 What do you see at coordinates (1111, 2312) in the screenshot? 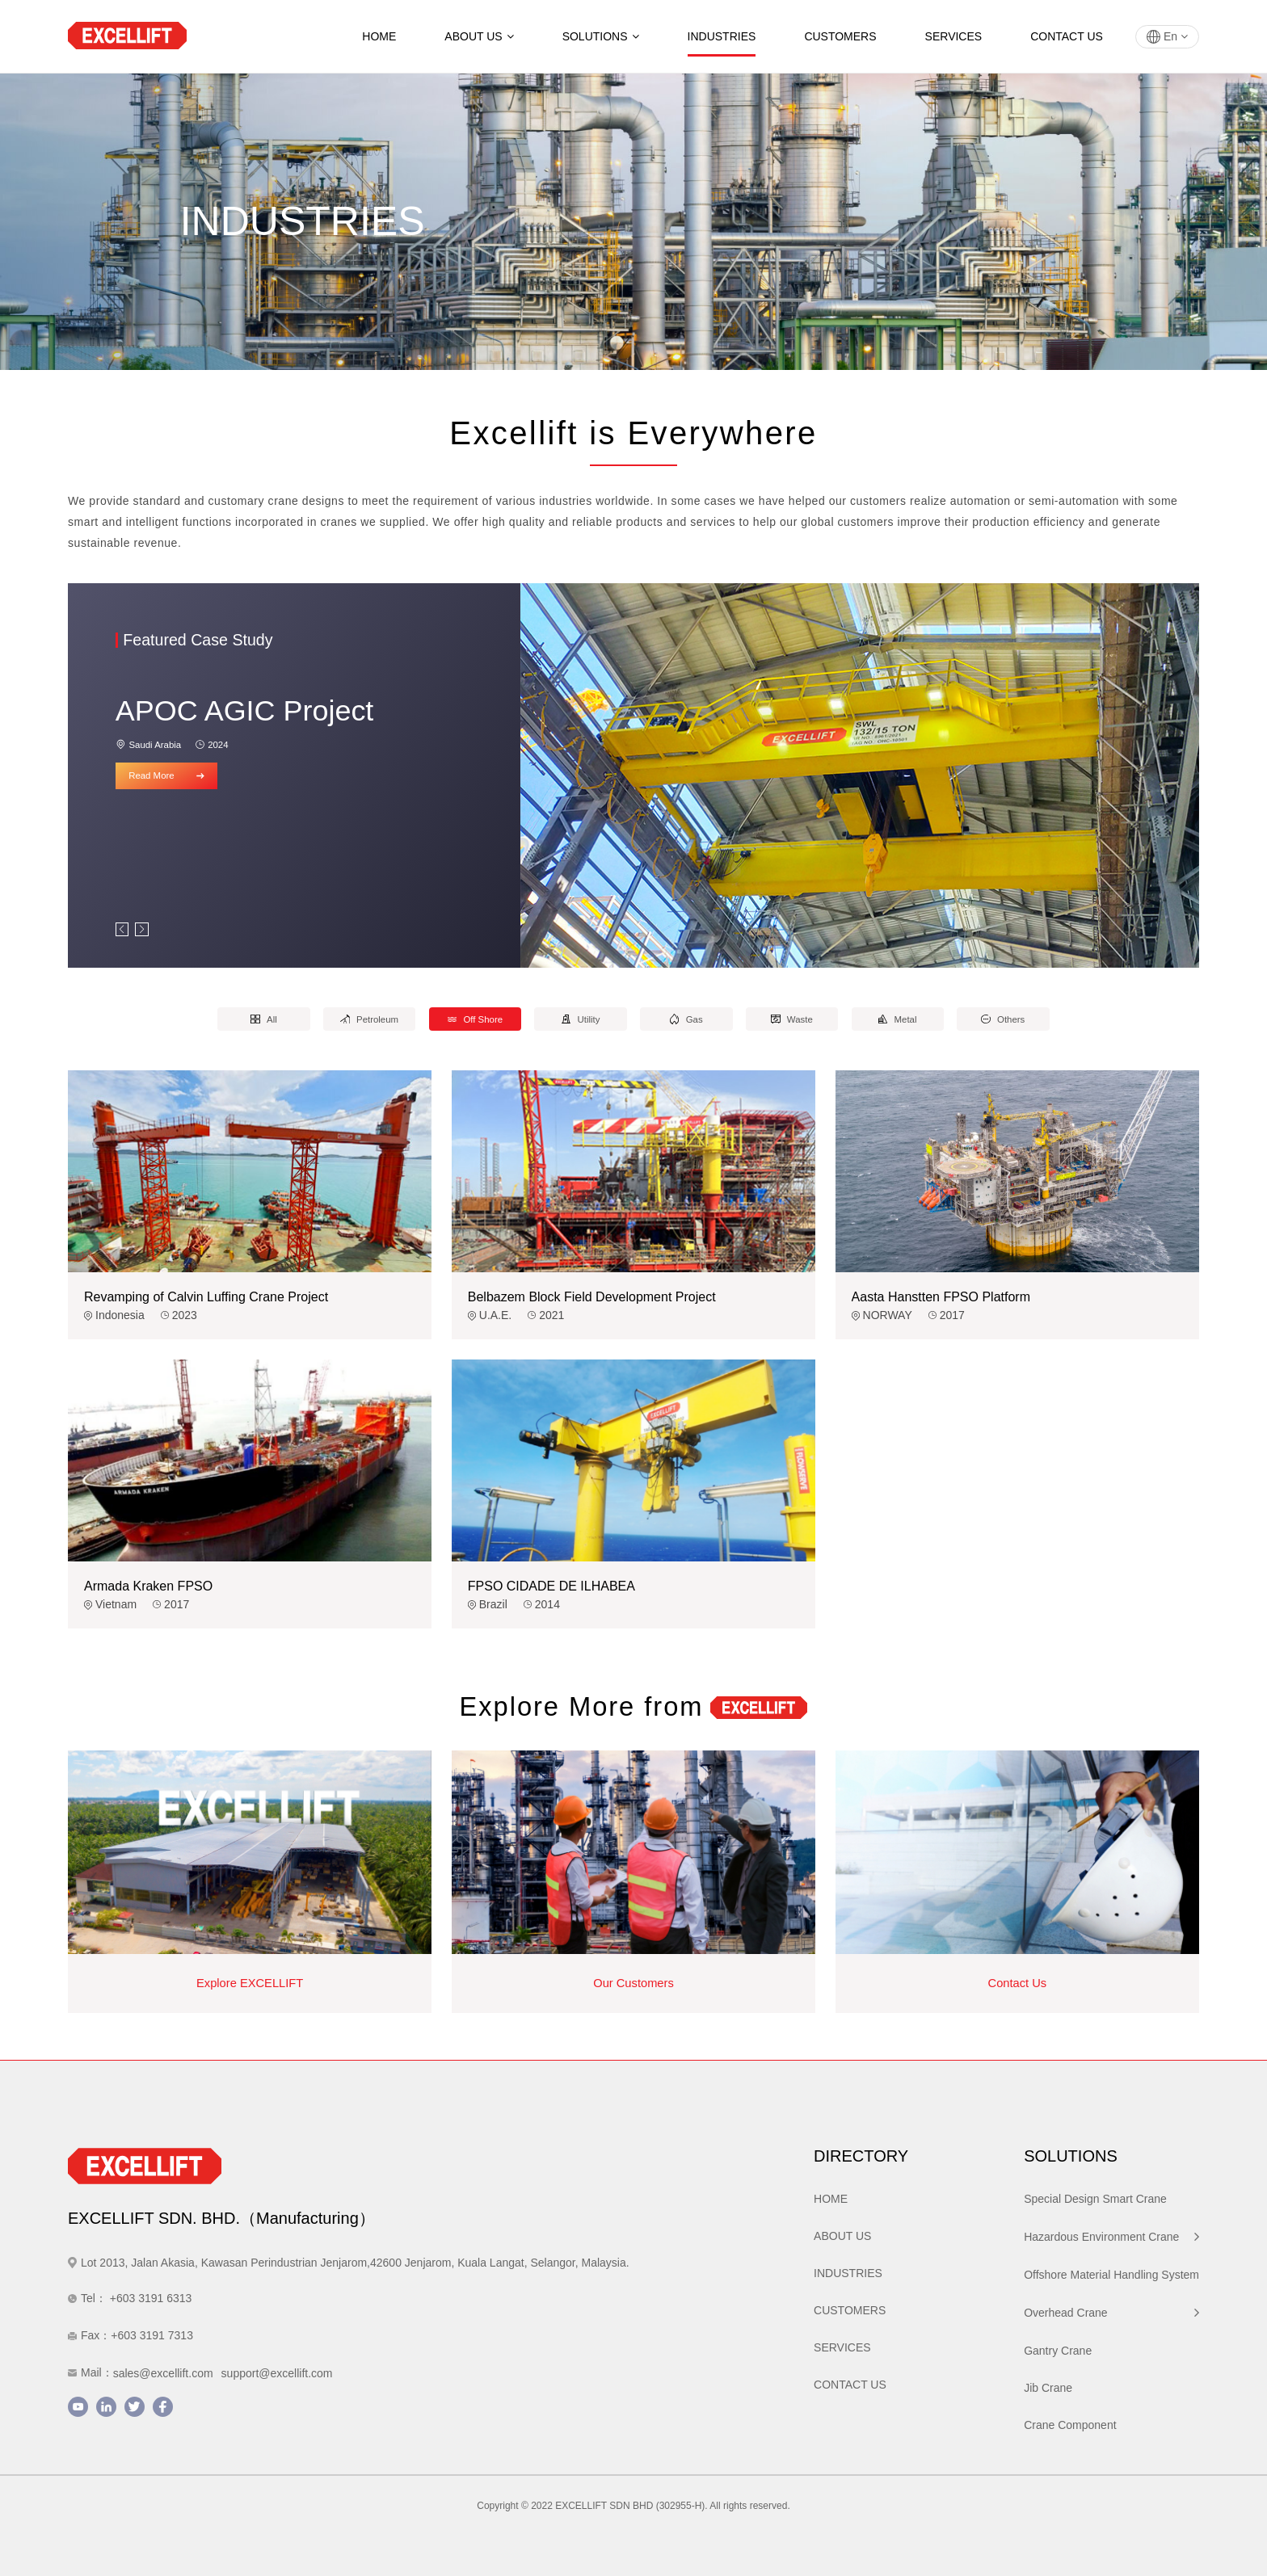
I see `Overhead Crane` at bounding box center [1111, 2312].